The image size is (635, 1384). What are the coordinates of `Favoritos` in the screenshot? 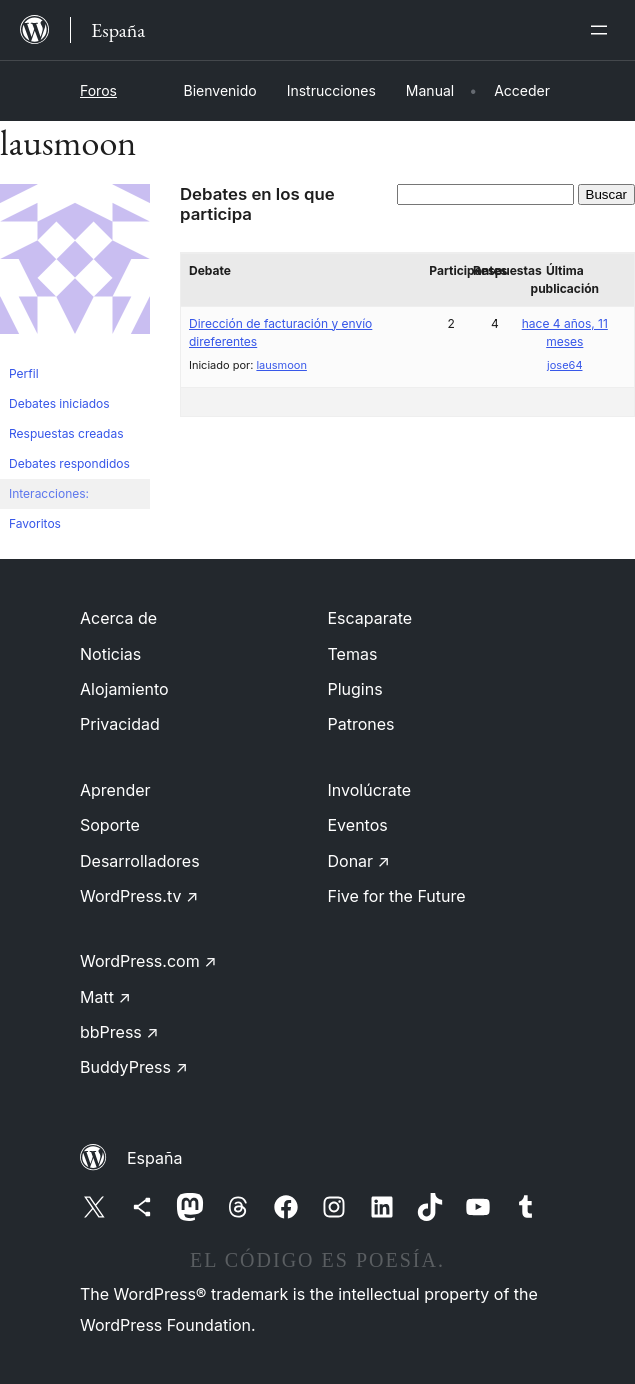 It's located at (35, 523).